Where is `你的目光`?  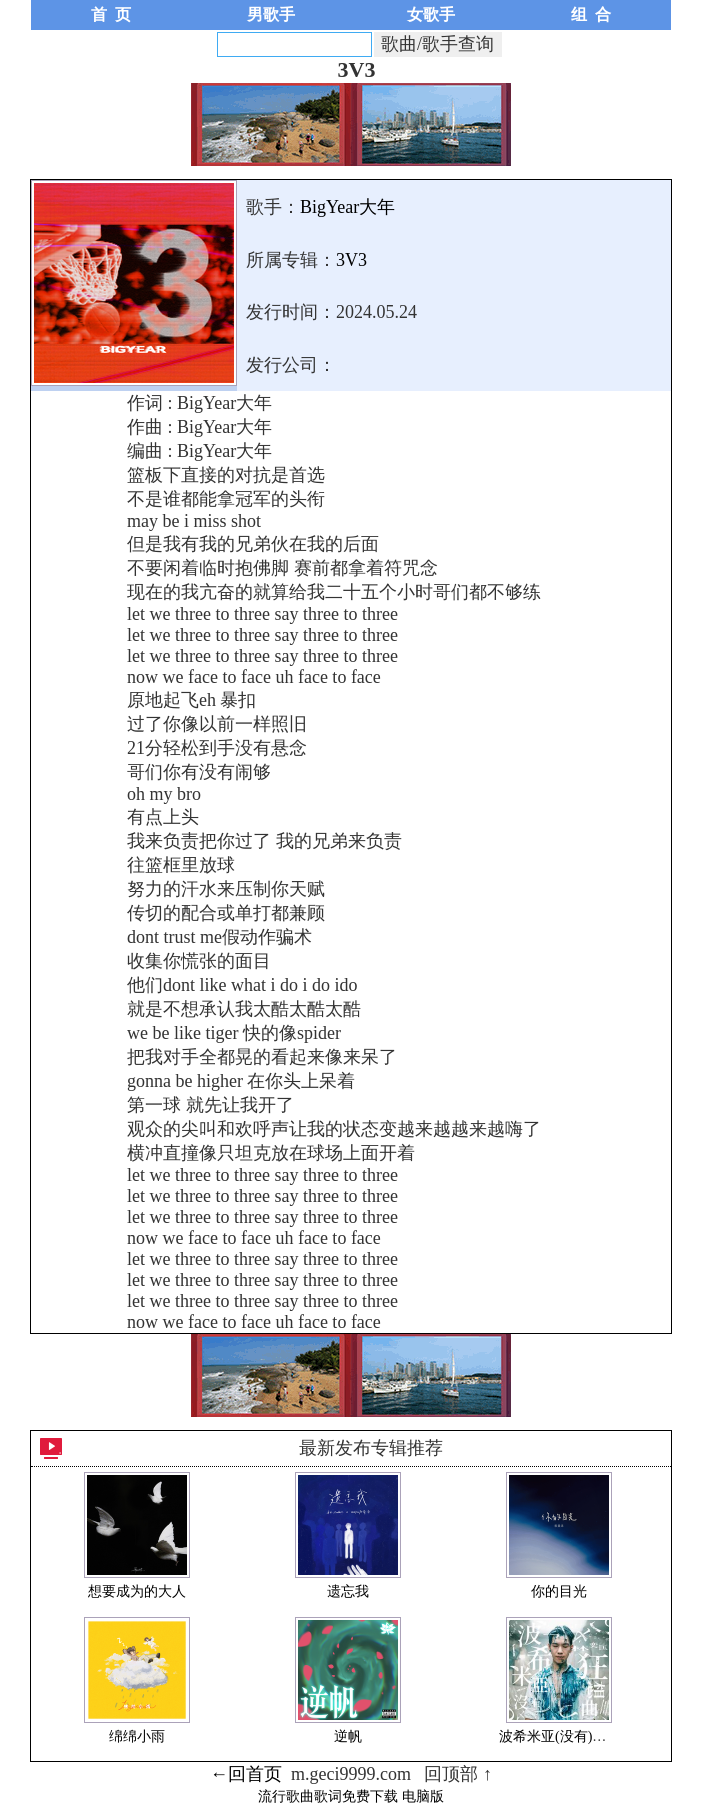 你的目光 is located at coordinates (559, 1591).